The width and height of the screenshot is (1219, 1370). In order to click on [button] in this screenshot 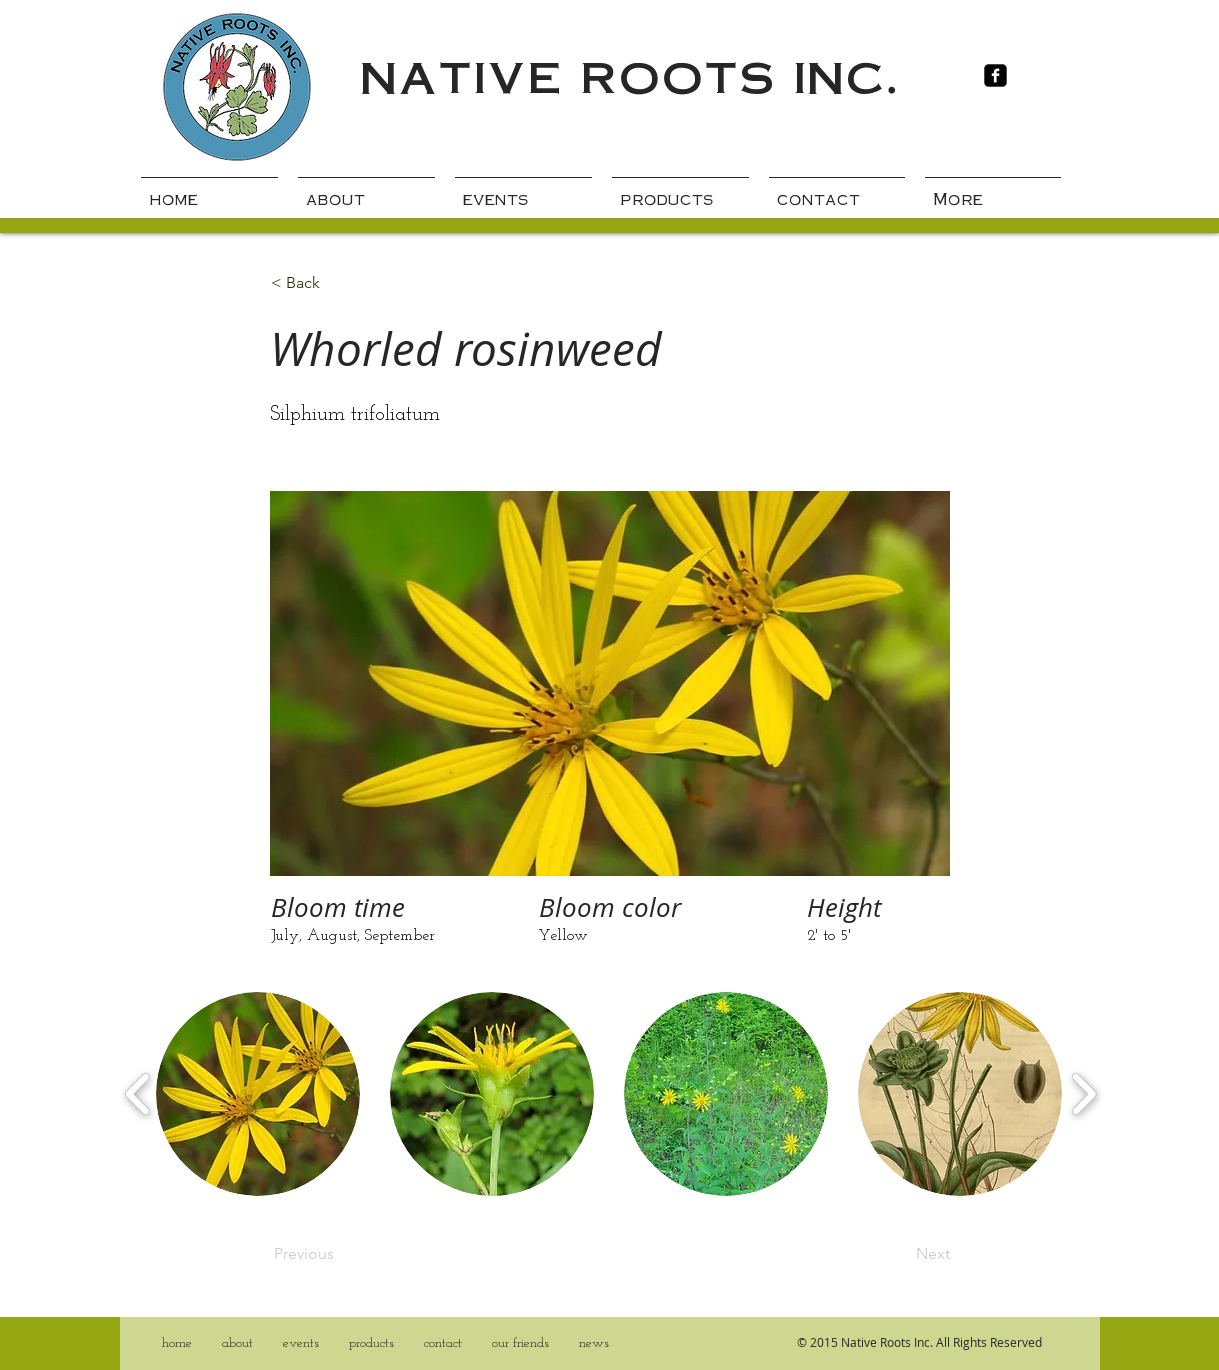, I will do `click(258, 1094)`.